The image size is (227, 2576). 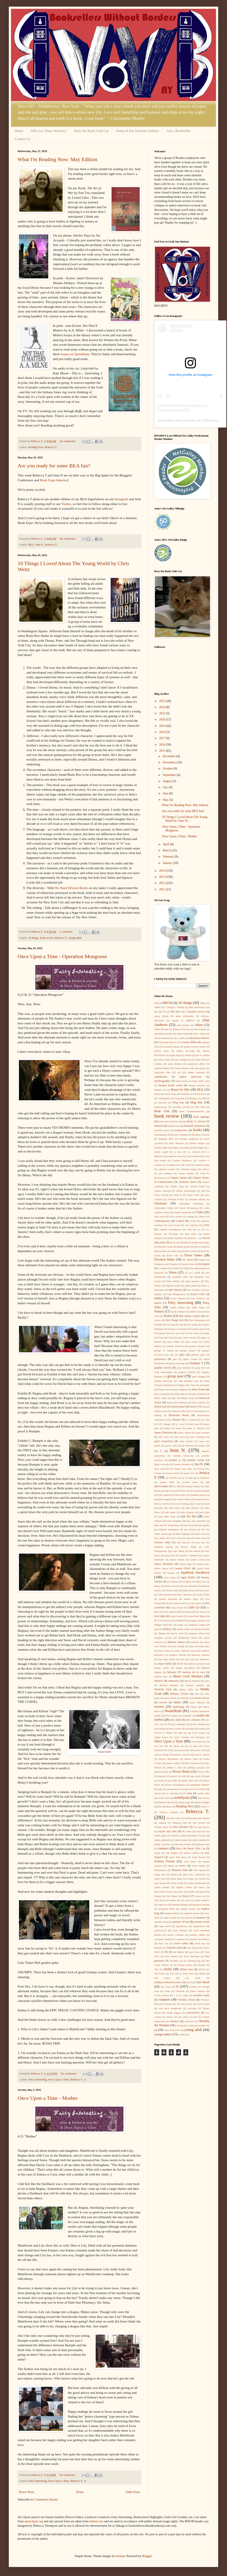 What do you see at coordinates (201, 1116) in the screenshot?
I see `book signings` at bounding box center [201, 1116].